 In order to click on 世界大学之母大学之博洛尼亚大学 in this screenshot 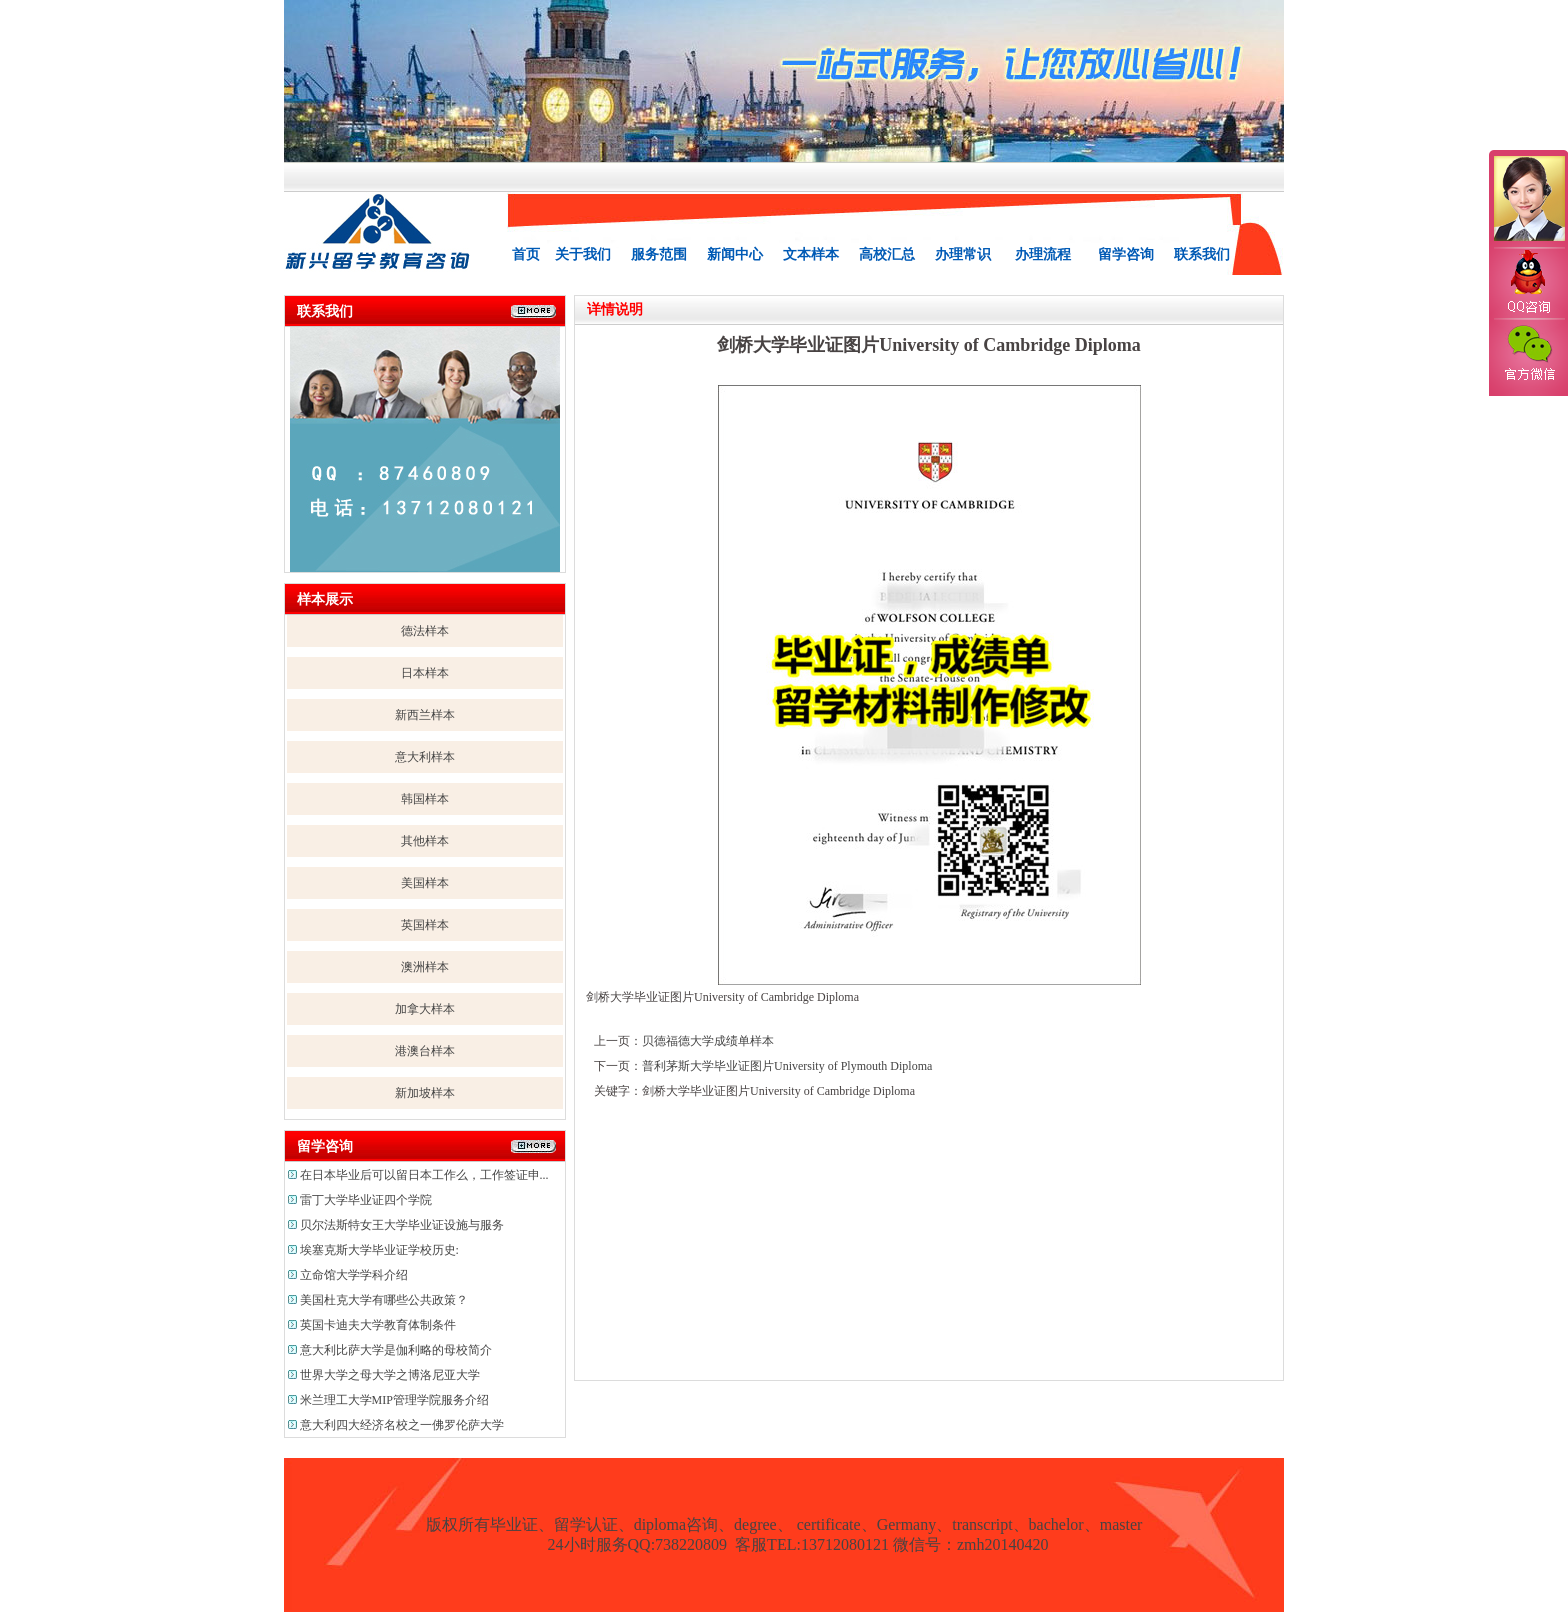, I will do `click(390, 1375)`.